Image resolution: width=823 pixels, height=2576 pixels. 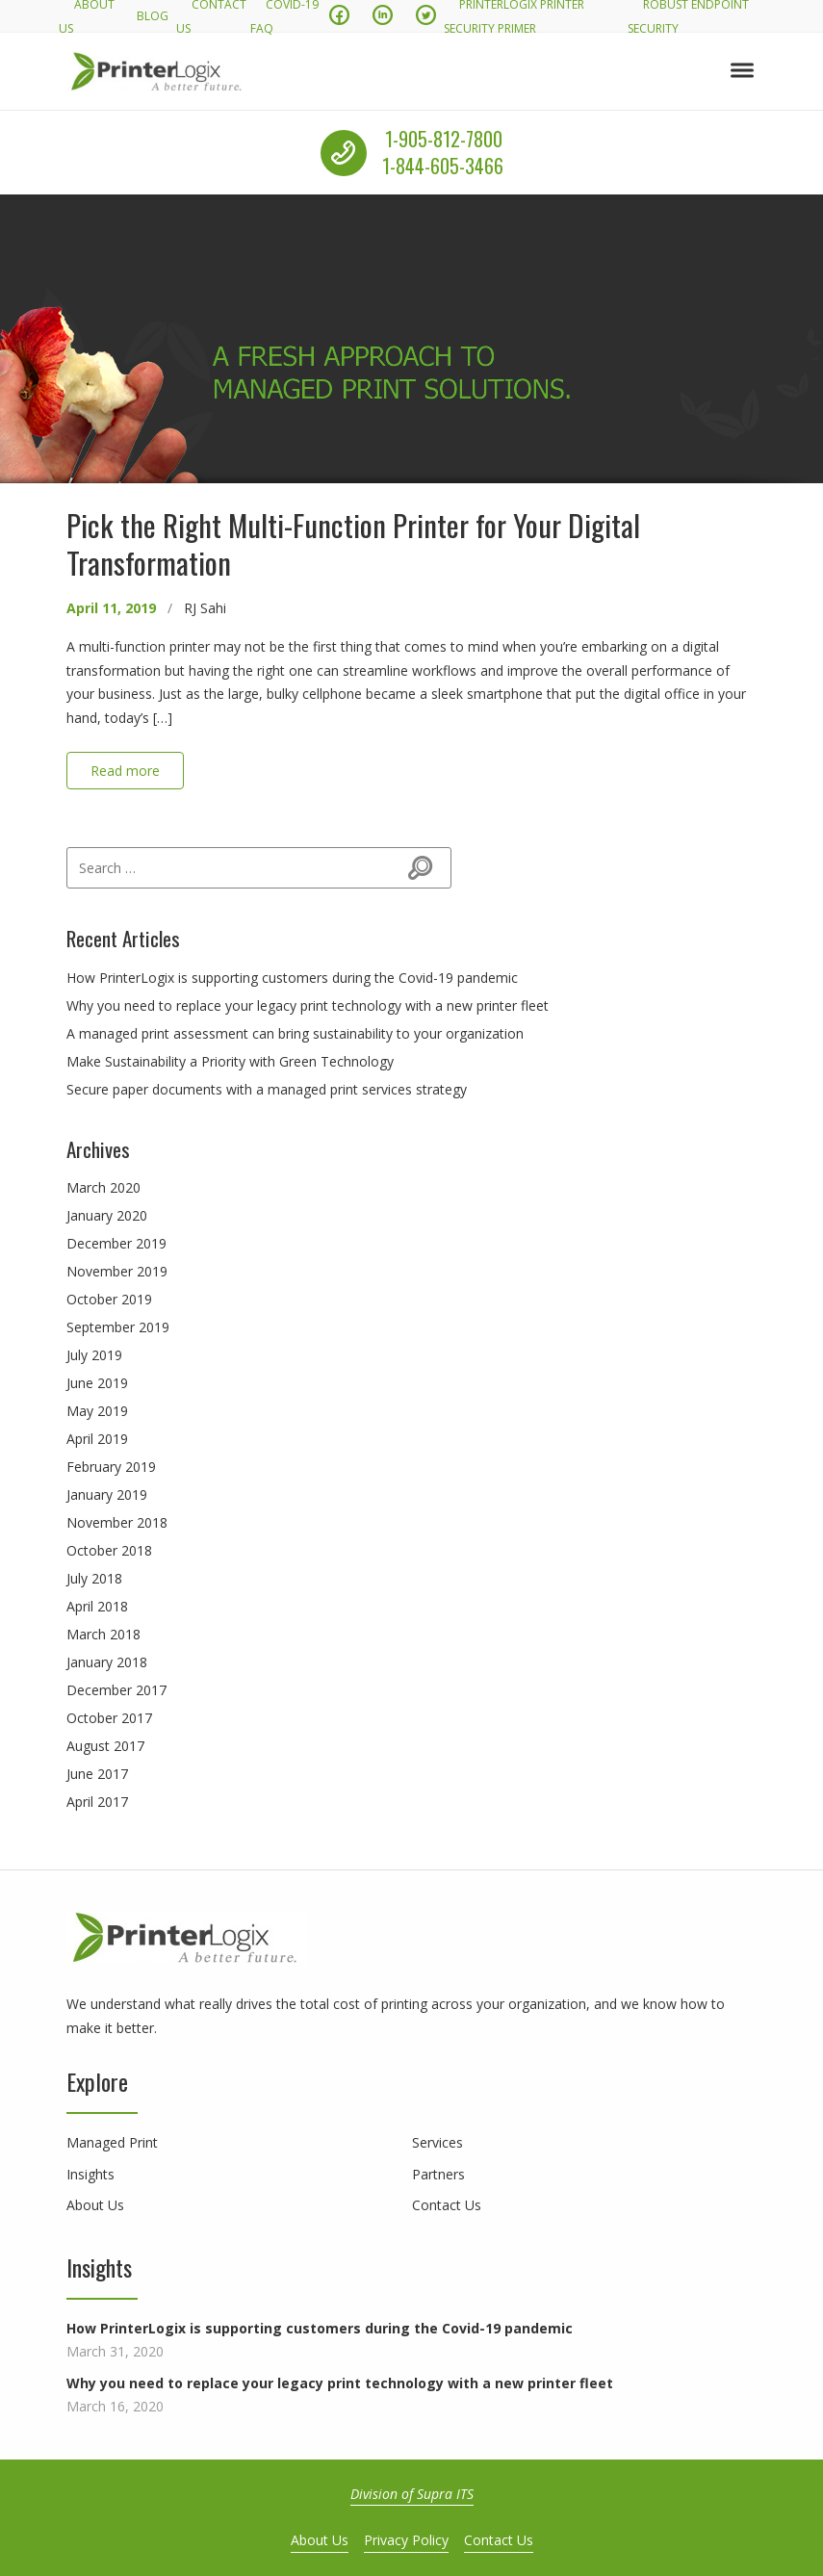 I want to click on Make Sustainability a Priority with Green Technology, so click(x=230, y=1061).